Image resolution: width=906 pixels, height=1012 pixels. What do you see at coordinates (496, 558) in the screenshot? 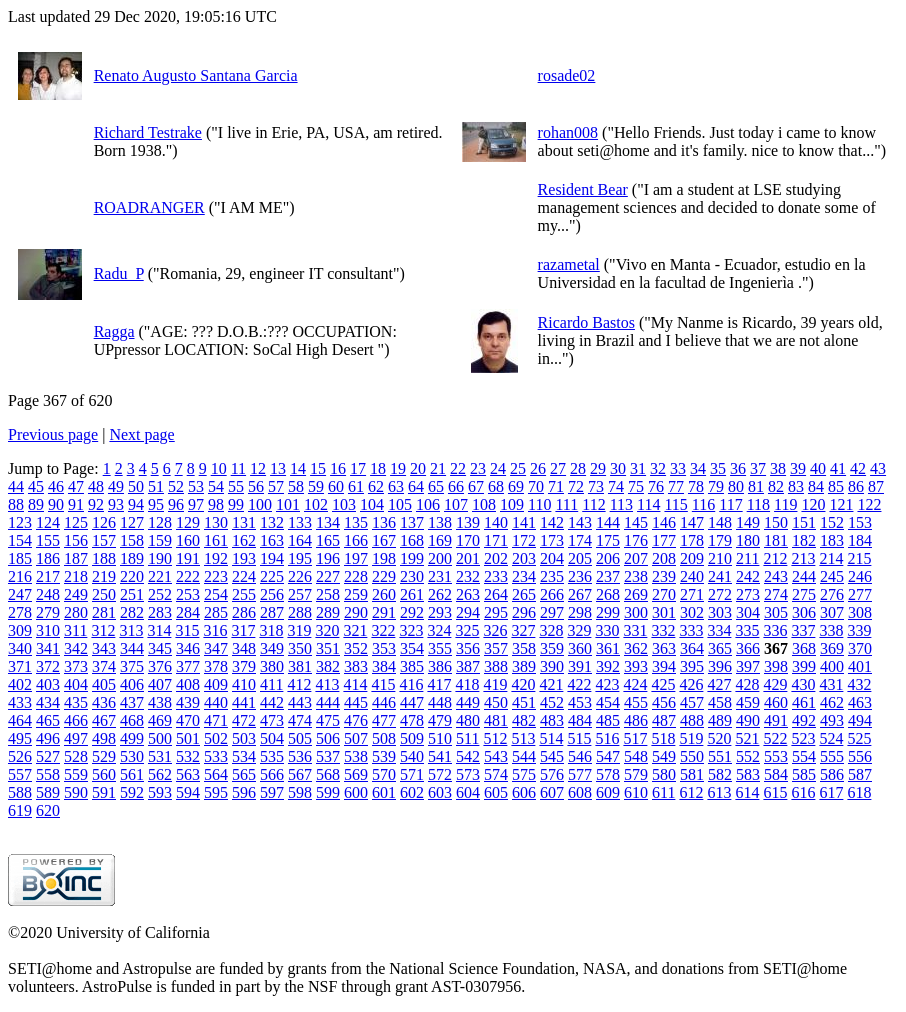
I see `202` at bounding box center [496, 558].